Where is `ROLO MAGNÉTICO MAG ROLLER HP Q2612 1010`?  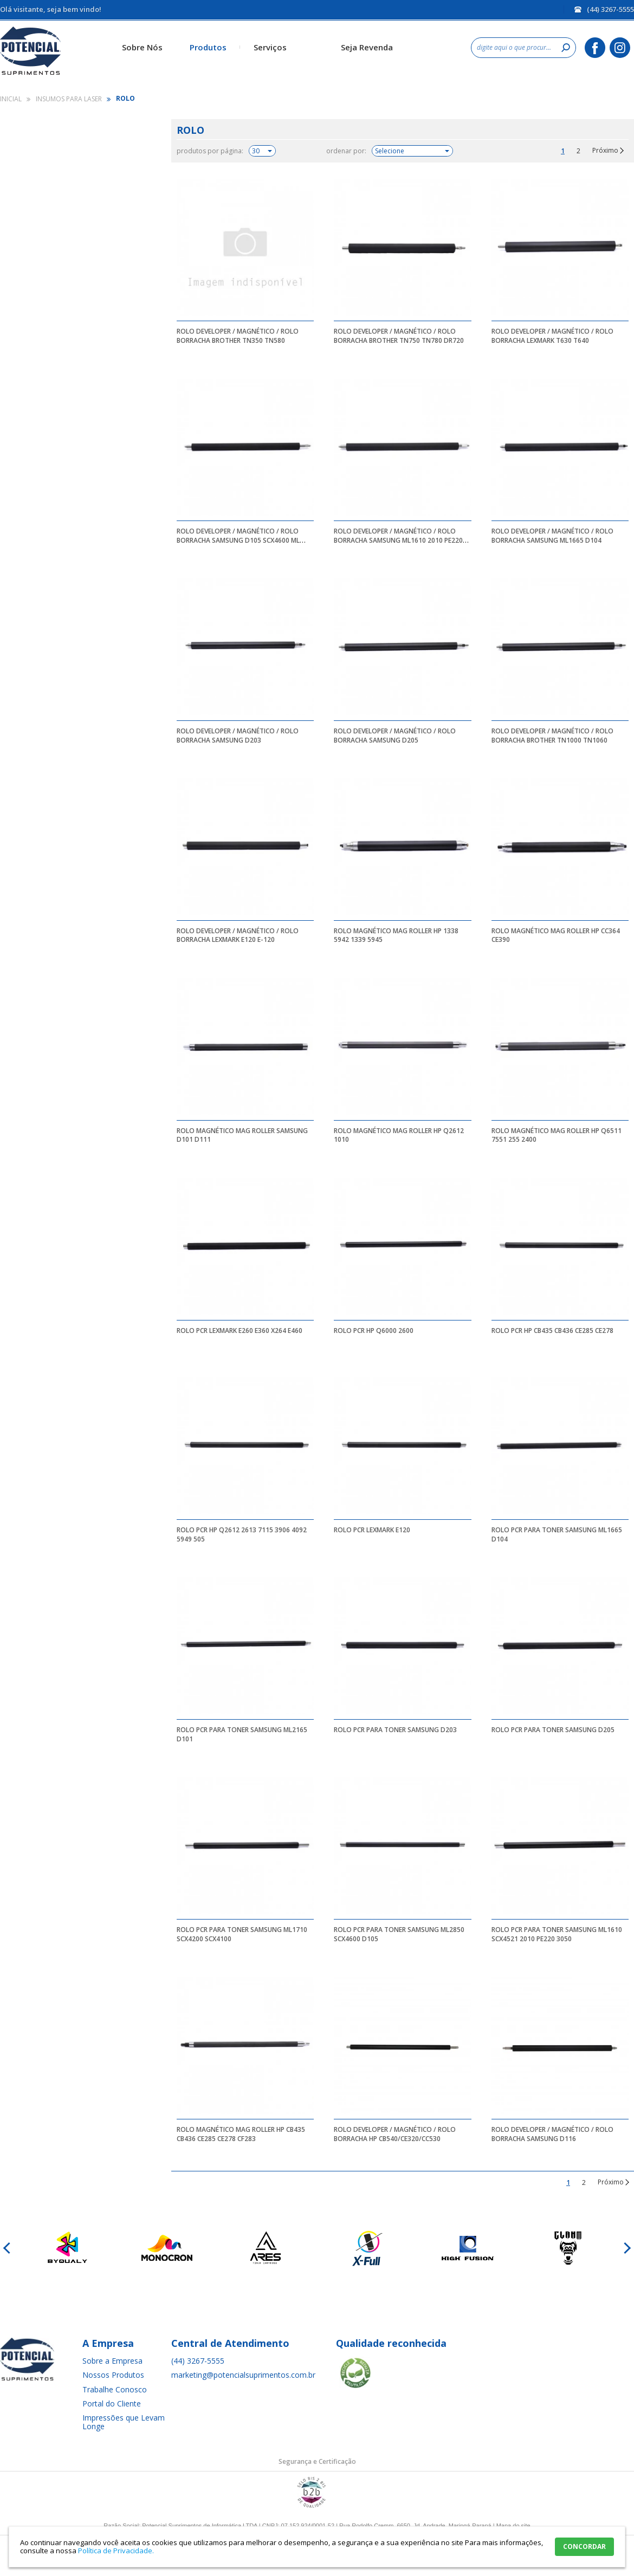
ROLO MAGNÉTICO MAG ROLLER HP Q2612 1010 is located at coordinates (399, 1135).